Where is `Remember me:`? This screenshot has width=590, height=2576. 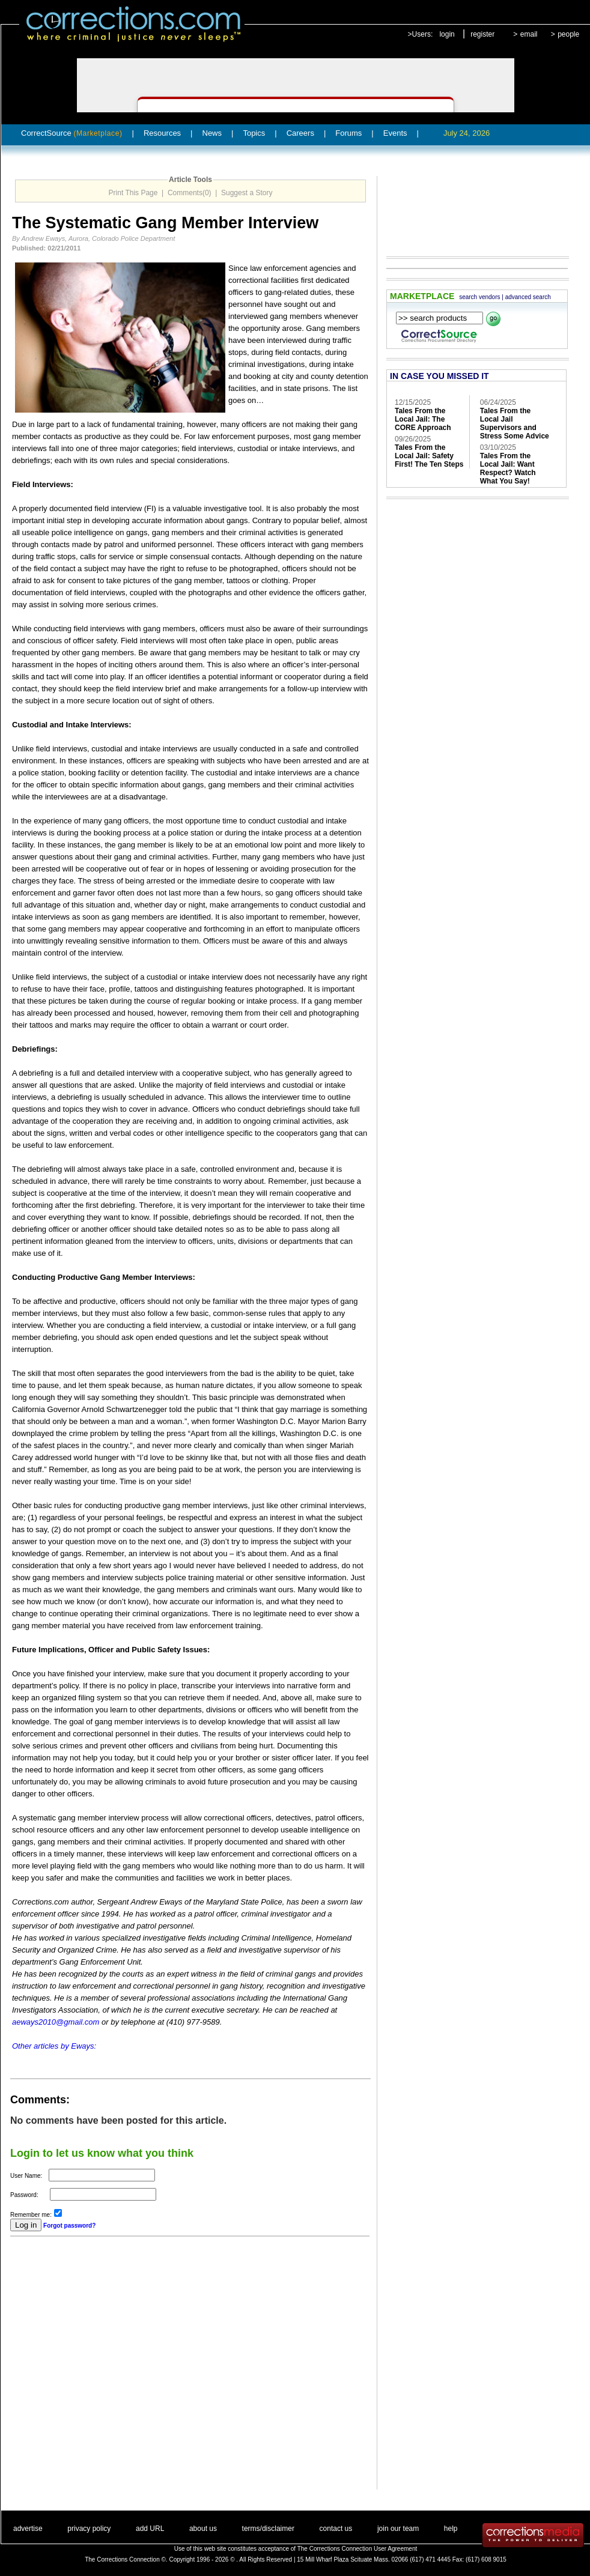 Remember me: is located at coordinates (31, 2214).